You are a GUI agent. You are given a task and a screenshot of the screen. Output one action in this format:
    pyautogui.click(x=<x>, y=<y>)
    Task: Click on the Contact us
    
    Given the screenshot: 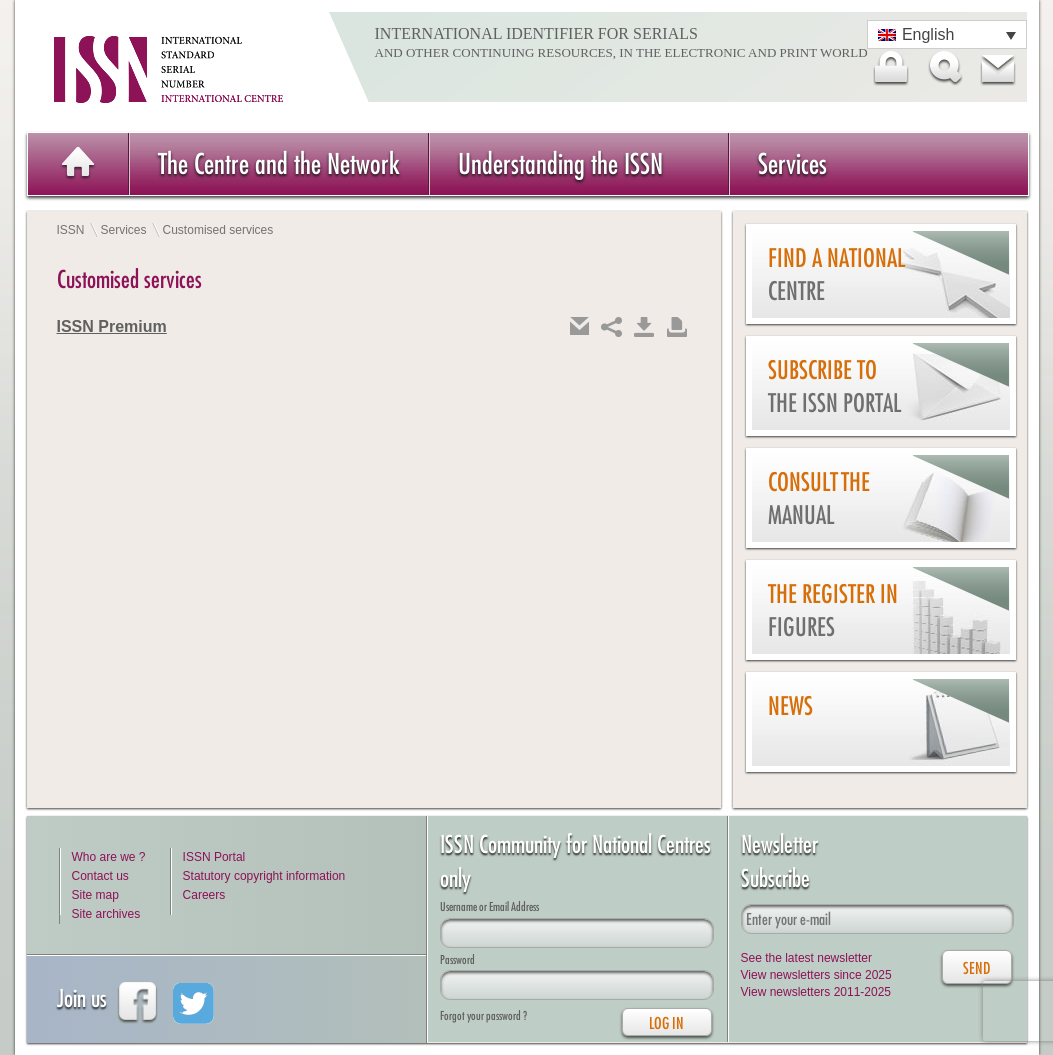 What is the action you would take?
    pyautogui.click(x=100, y=876)
    